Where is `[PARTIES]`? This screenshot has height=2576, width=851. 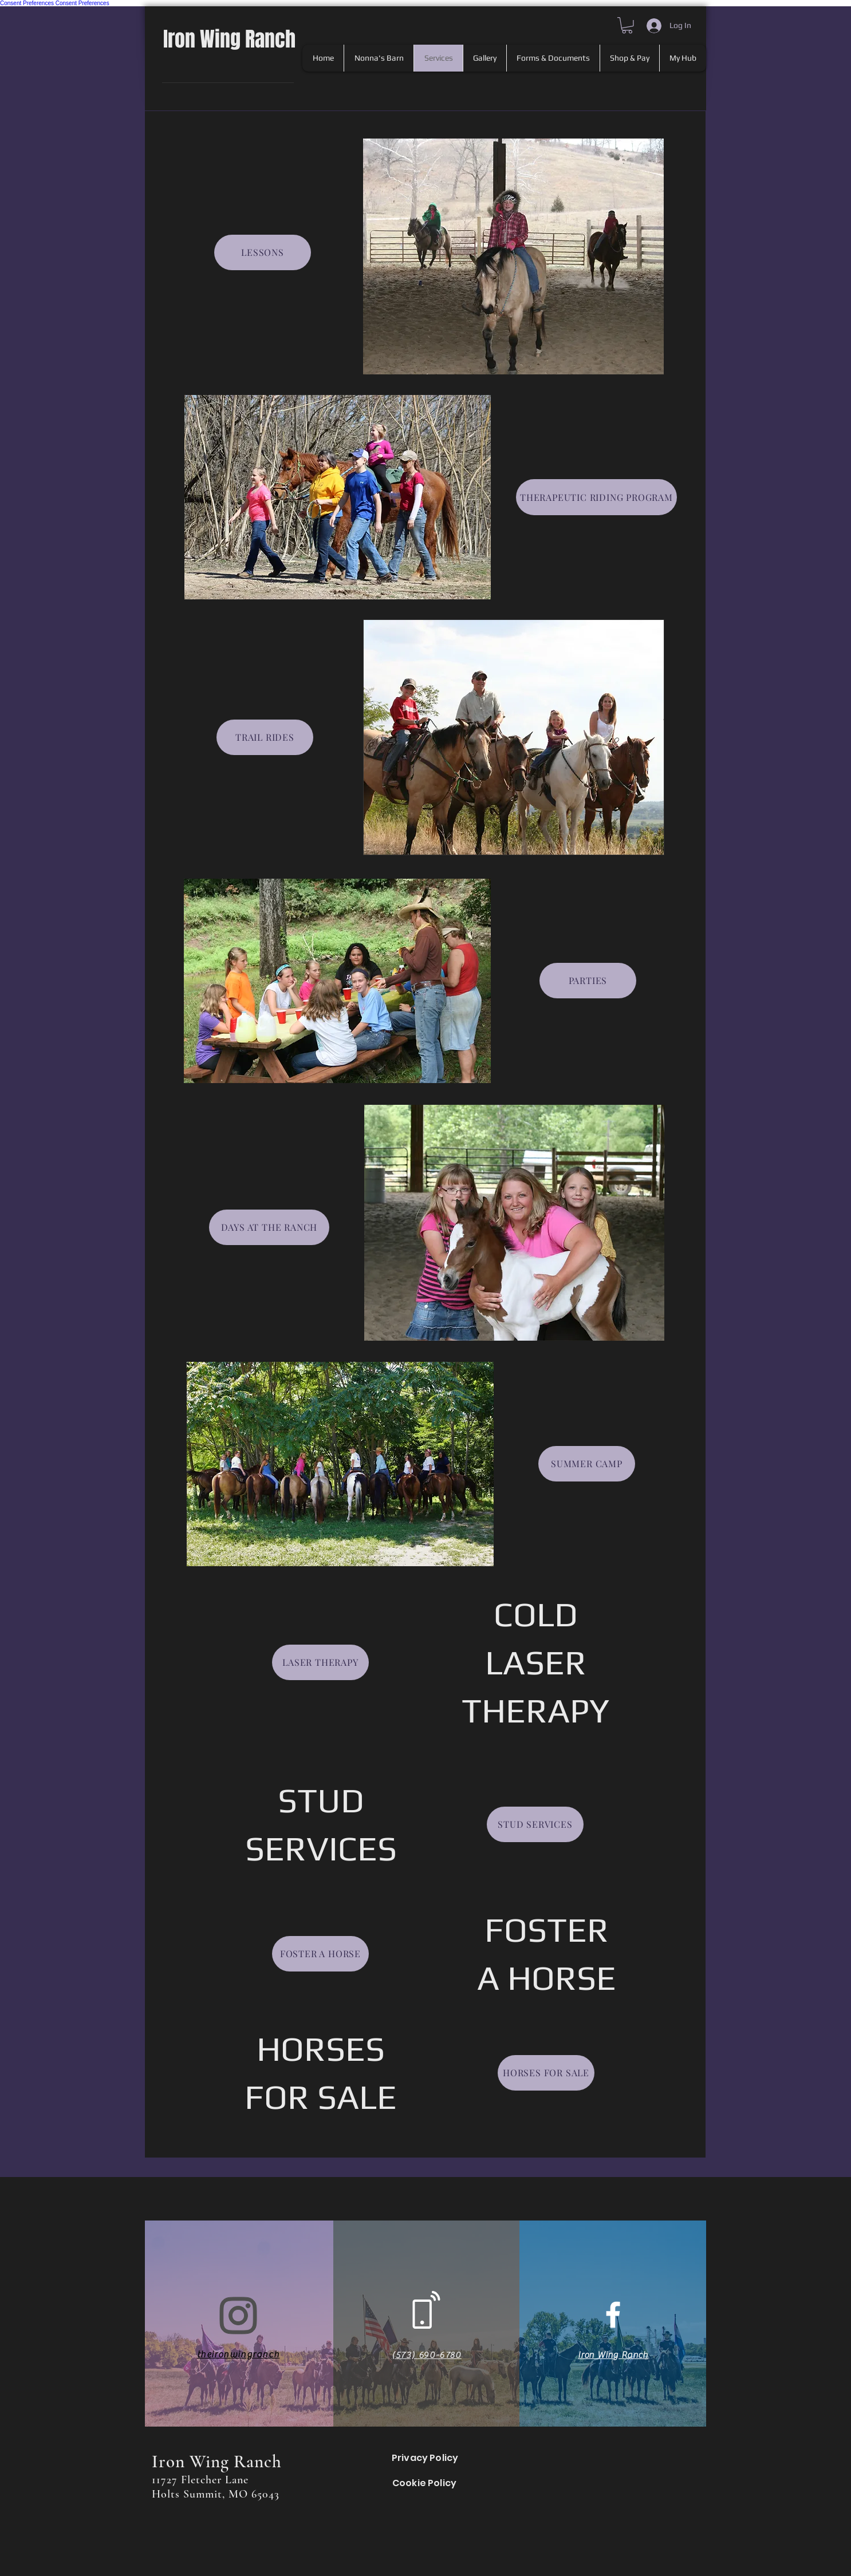
[PARTIES] is located at coordinates (587, 980).